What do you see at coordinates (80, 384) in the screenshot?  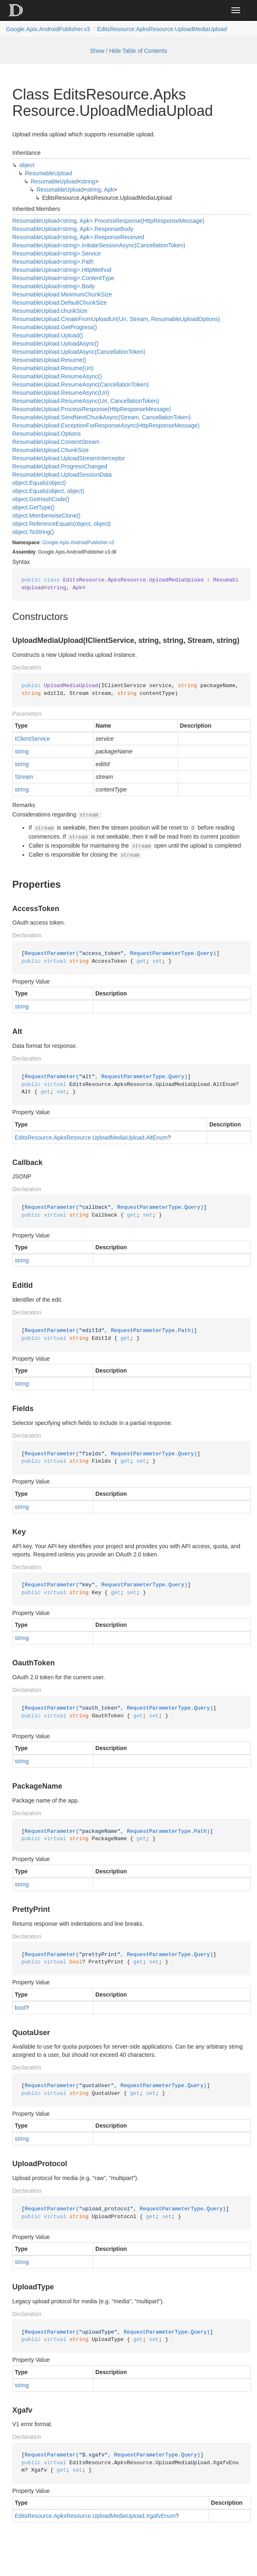 I see `ResumableUpload.ResumeAsync(CancellationToken)` at bounding box center [80, 384].